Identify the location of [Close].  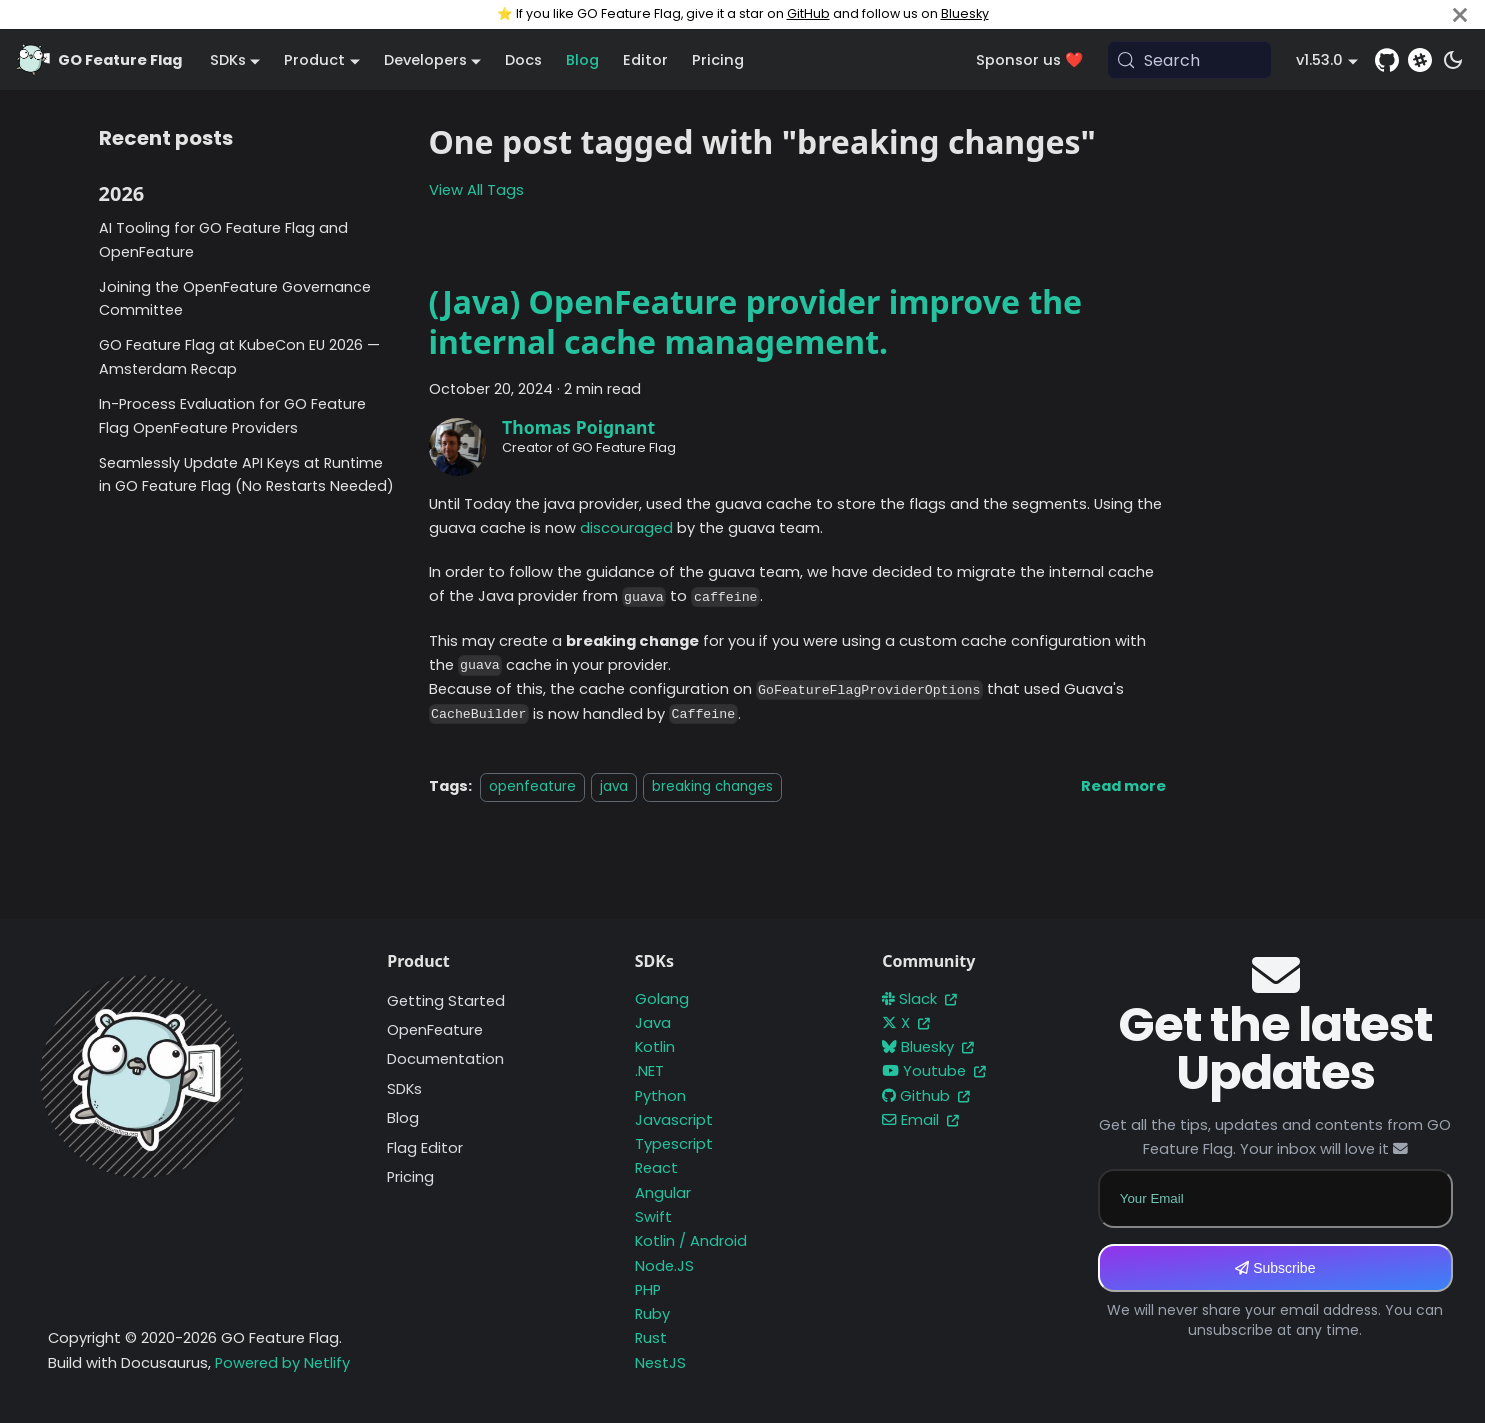
(1460, 14).